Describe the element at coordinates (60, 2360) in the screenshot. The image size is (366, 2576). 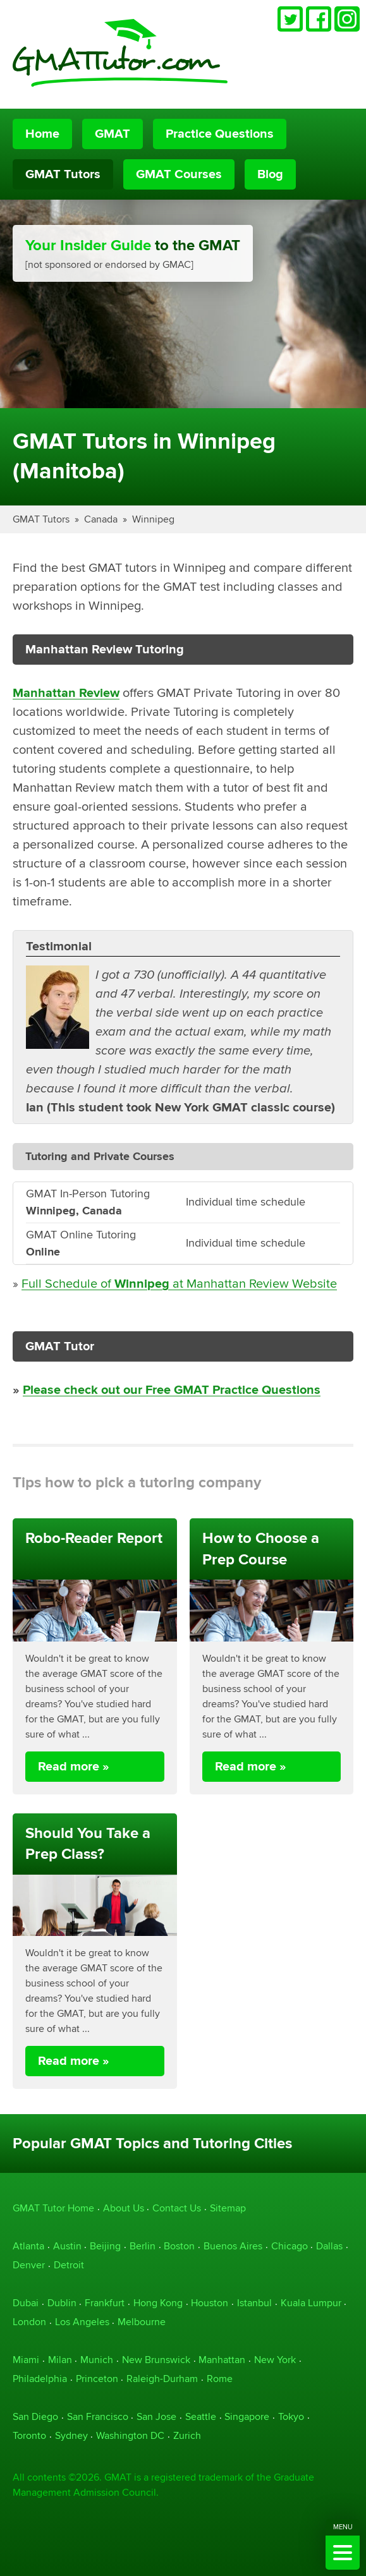
I see `Milan` at that location.